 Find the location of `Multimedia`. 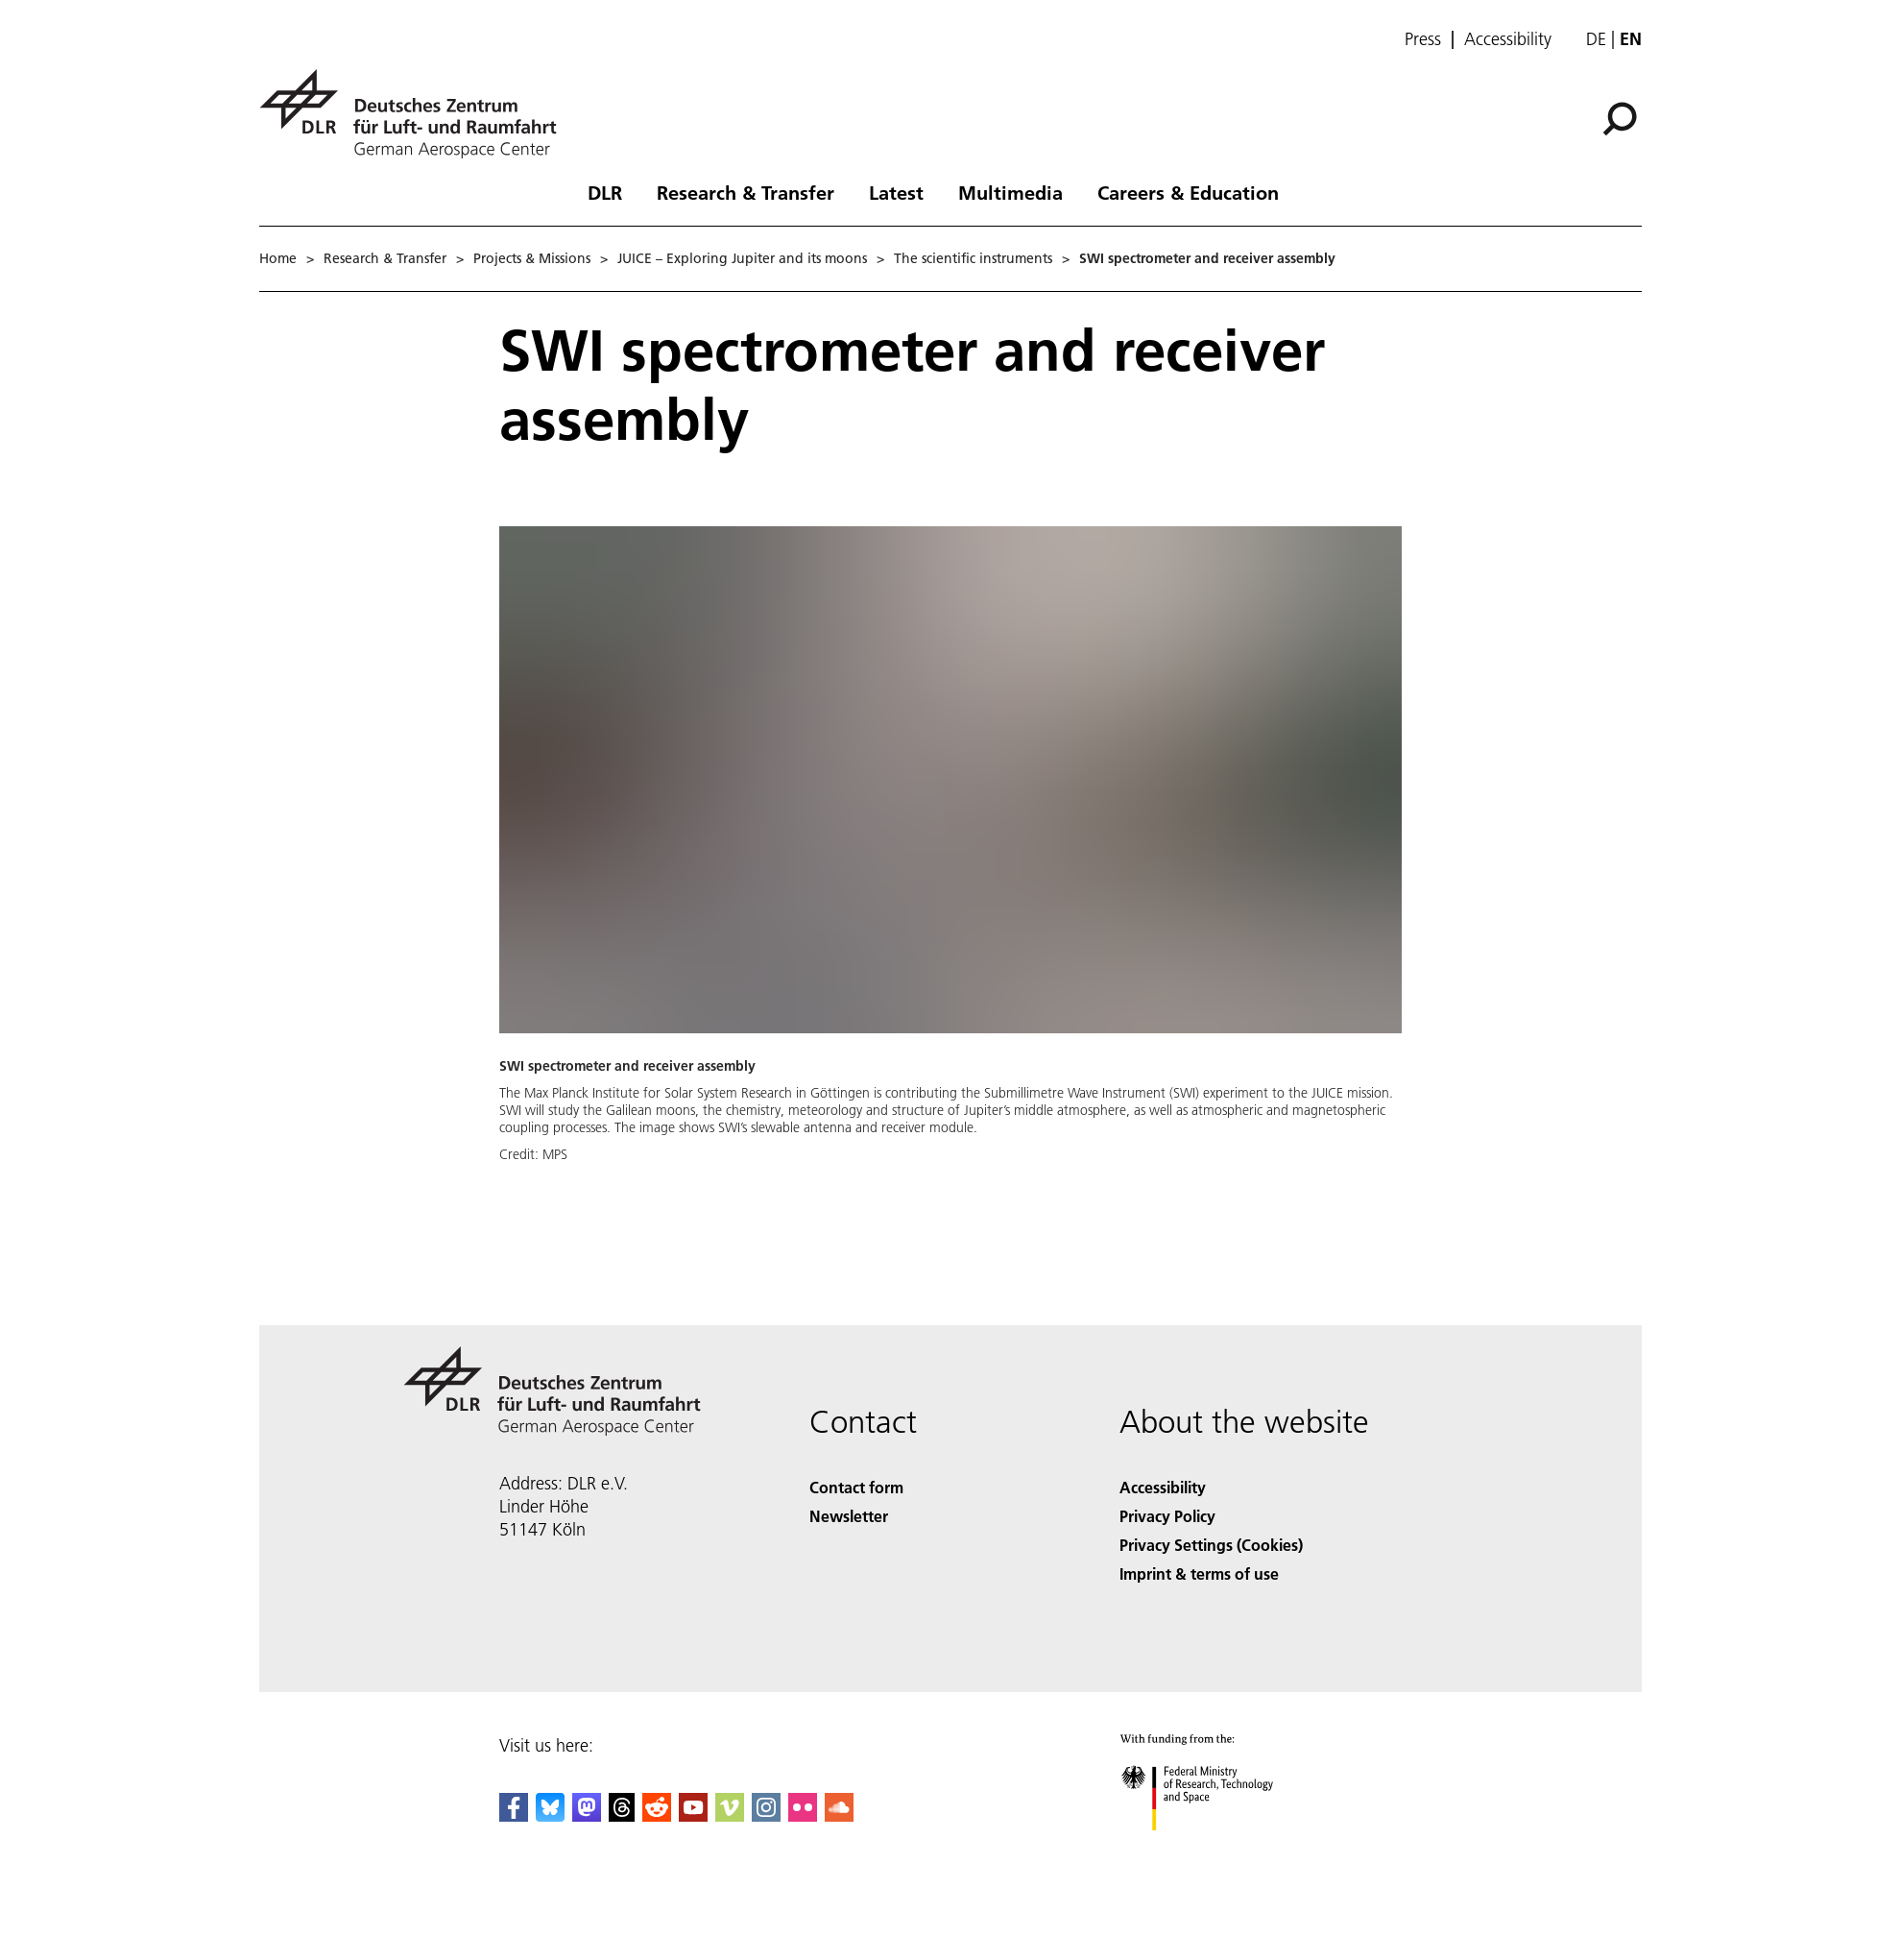

Multimedia is located at coordinates (1010, 192).